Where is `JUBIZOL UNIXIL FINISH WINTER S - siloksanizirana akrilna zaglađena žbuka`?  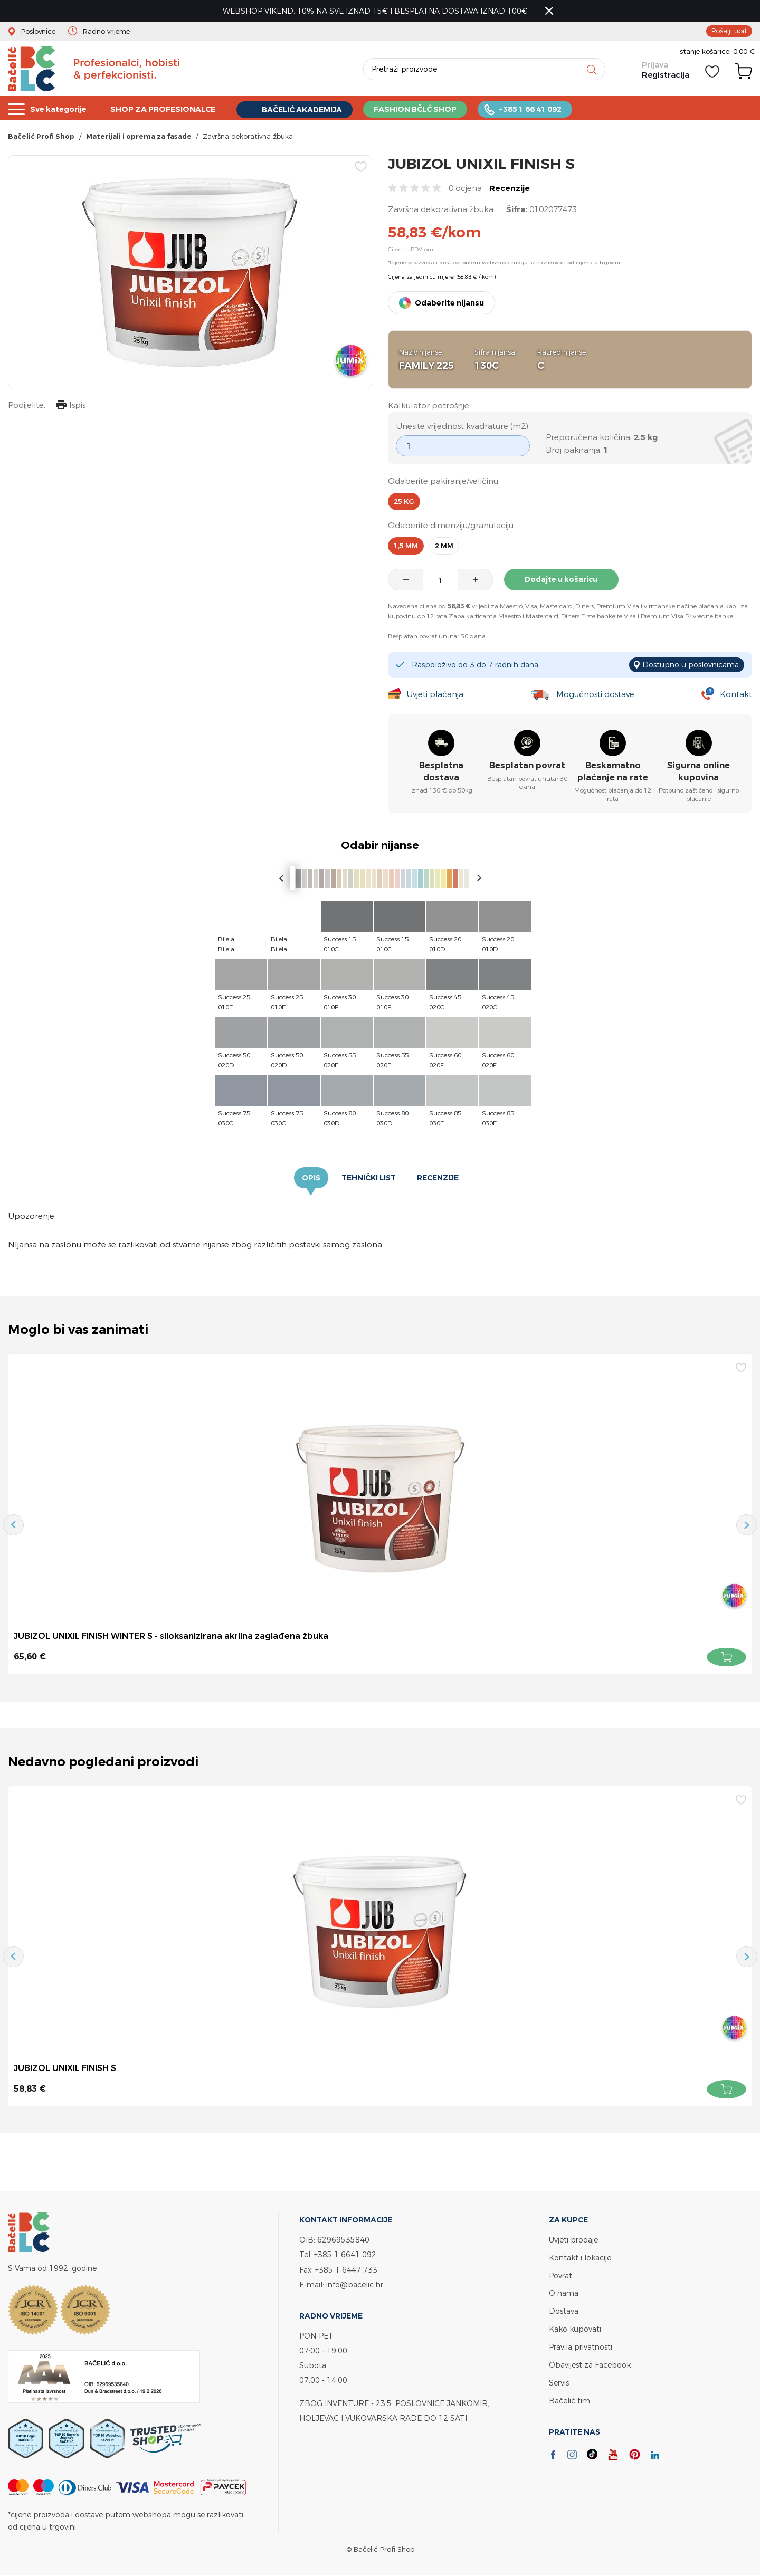 JUBIZOL UNIXIL FINISH WINTER S - siloksanizirana akrilna zaglađena žbuka is located at coordinates (171, 1636).